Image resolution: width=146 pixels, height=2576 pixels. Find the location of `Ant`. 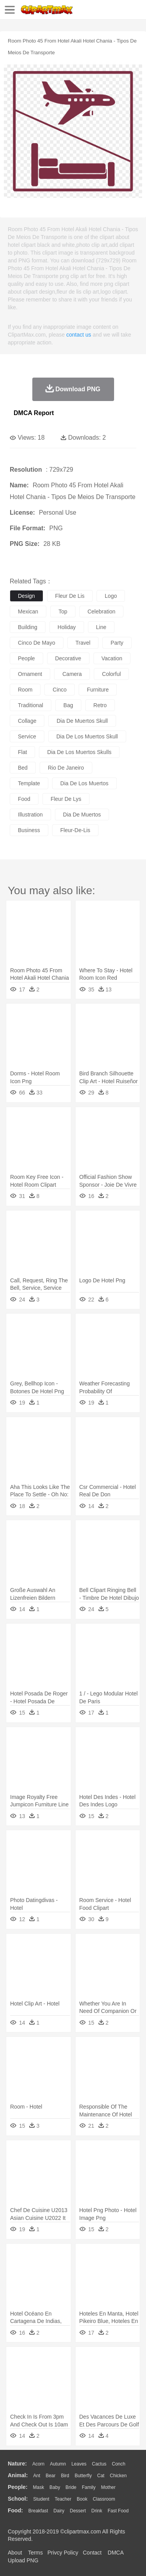

Ant is located at coordinates (36, 2475).